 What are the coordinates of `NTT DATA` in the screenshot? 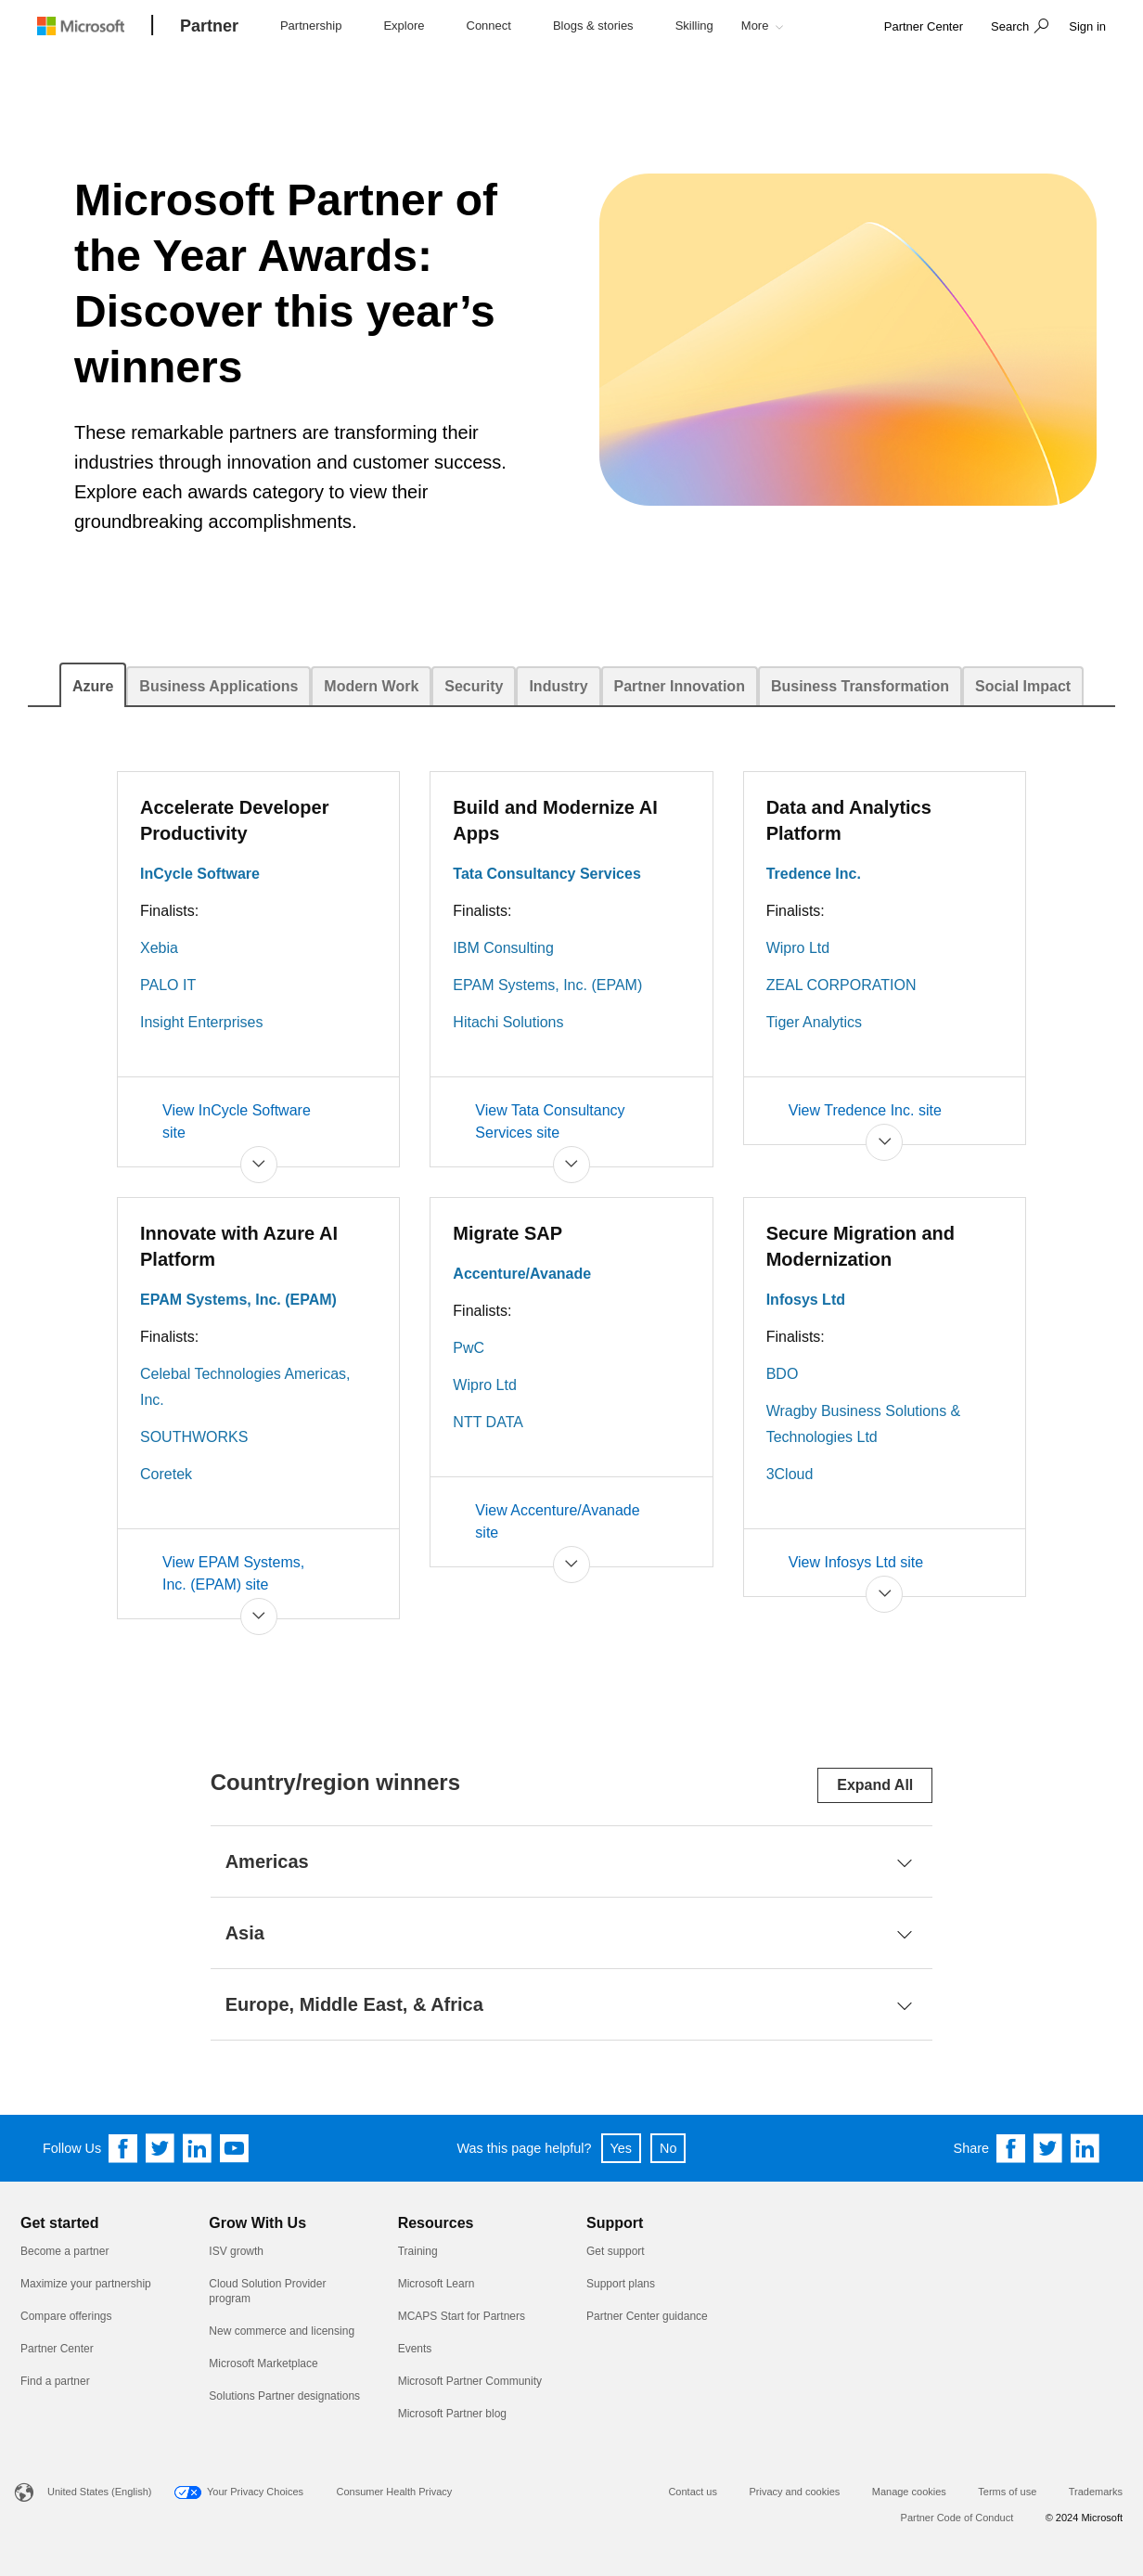 It's located at (488, 1422).